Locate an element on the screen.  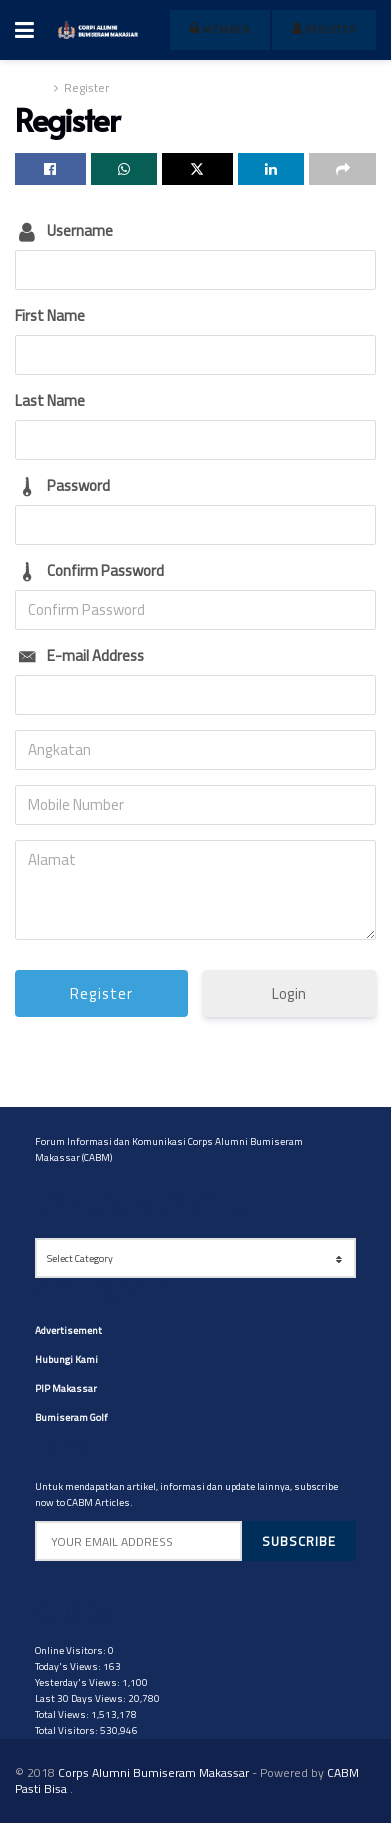
Total Visitors: is located at coordinates (67, 1730).